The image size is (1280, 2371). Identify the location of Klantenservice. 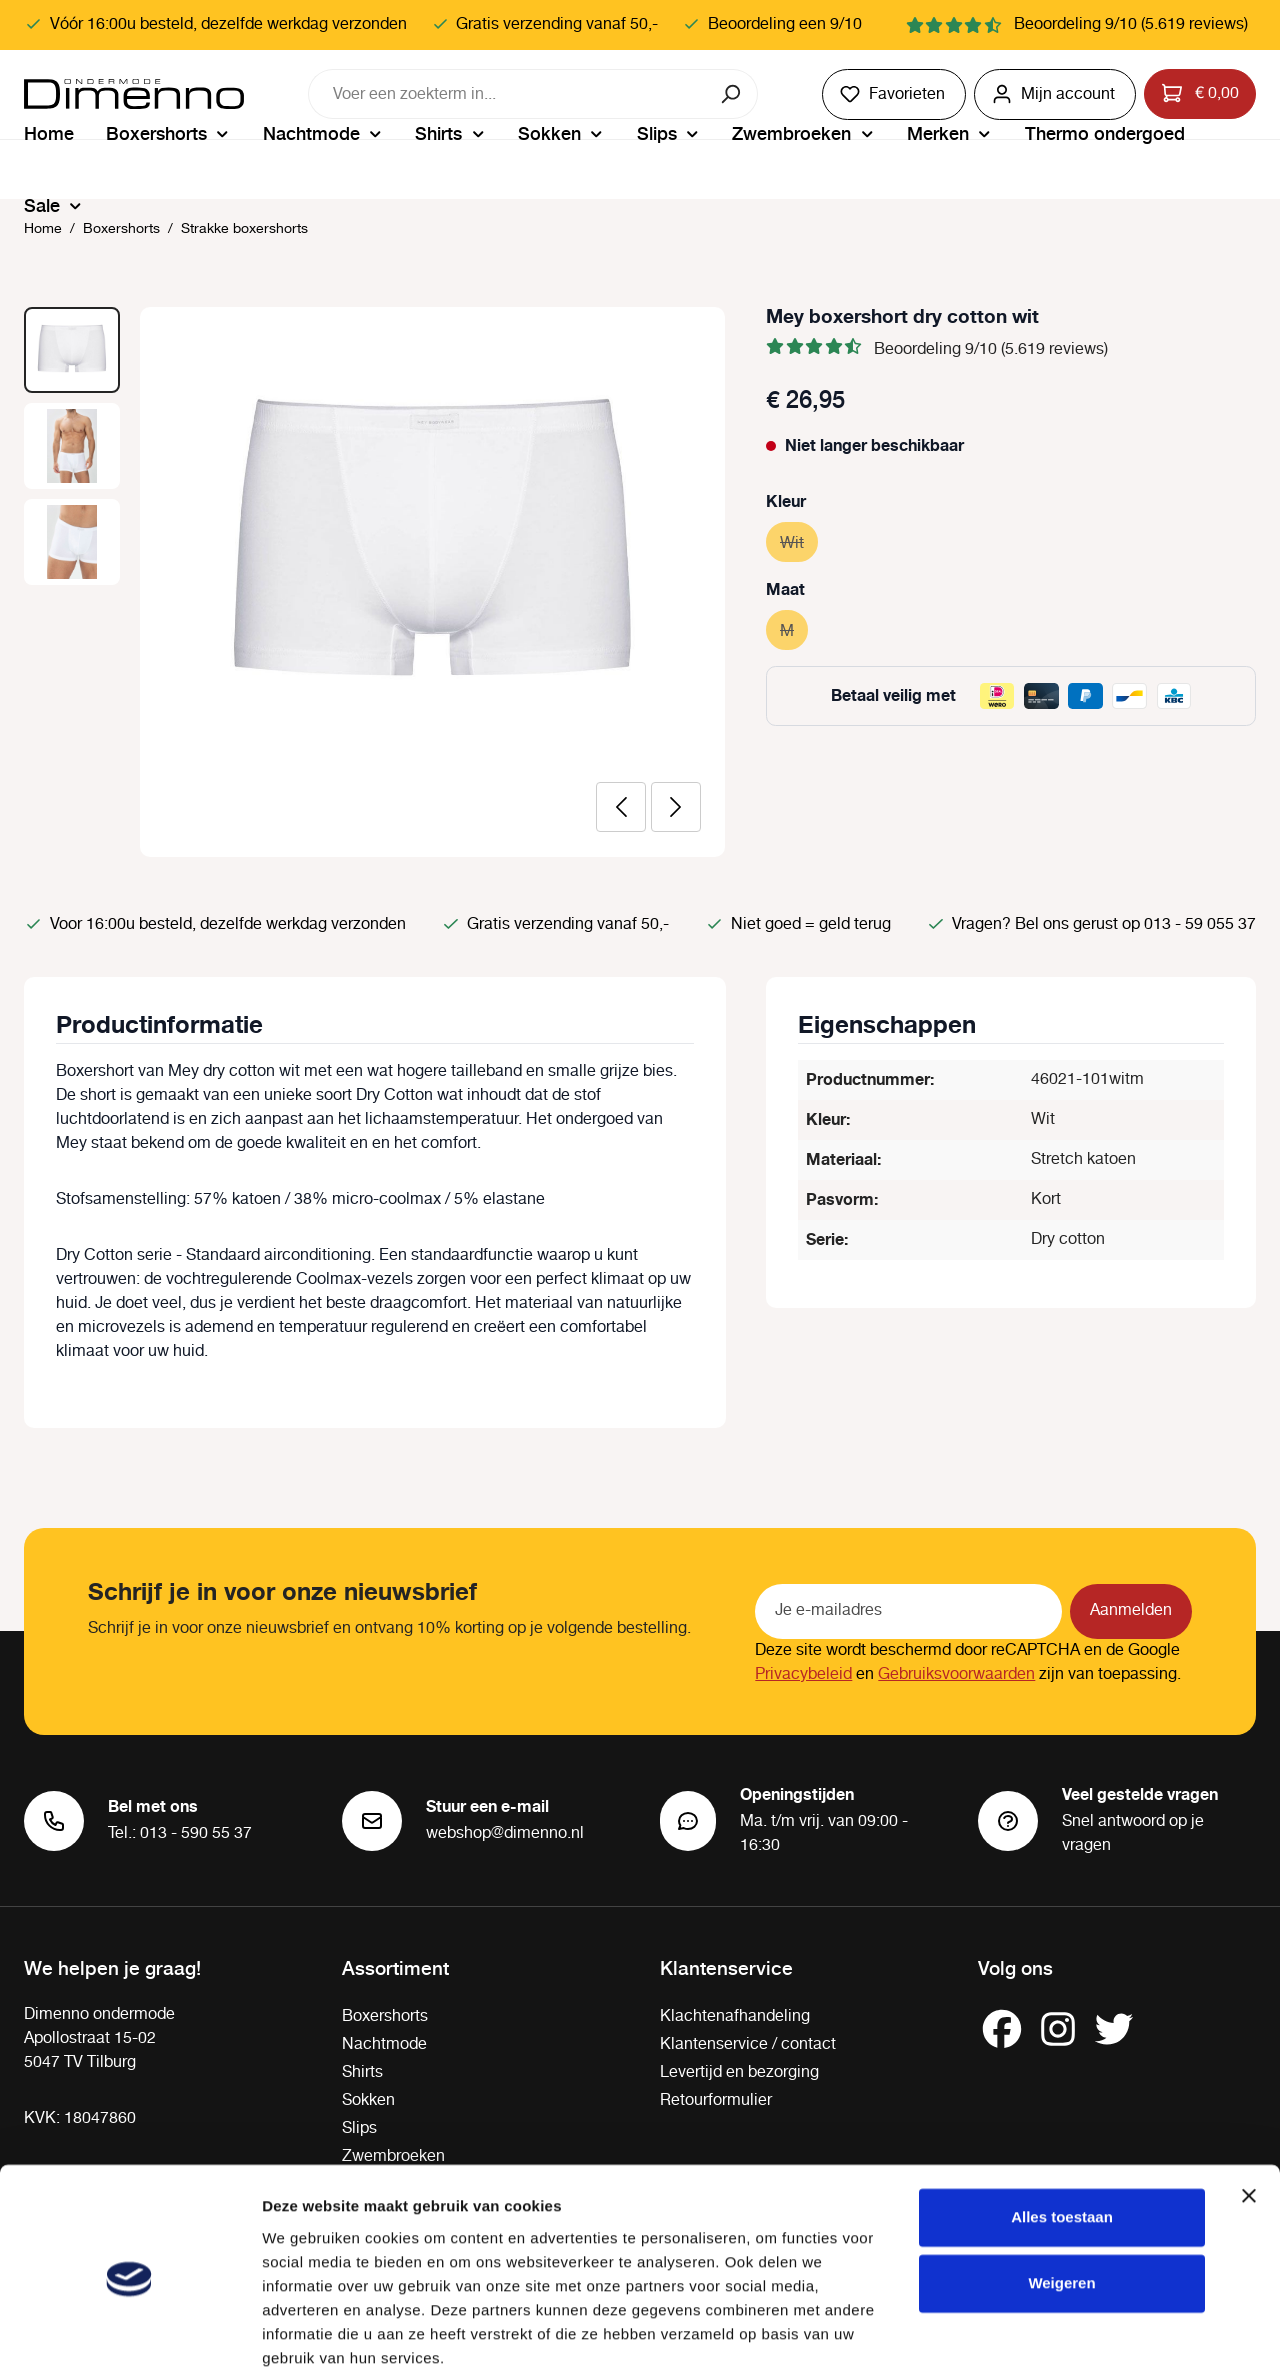
(726, 1967).